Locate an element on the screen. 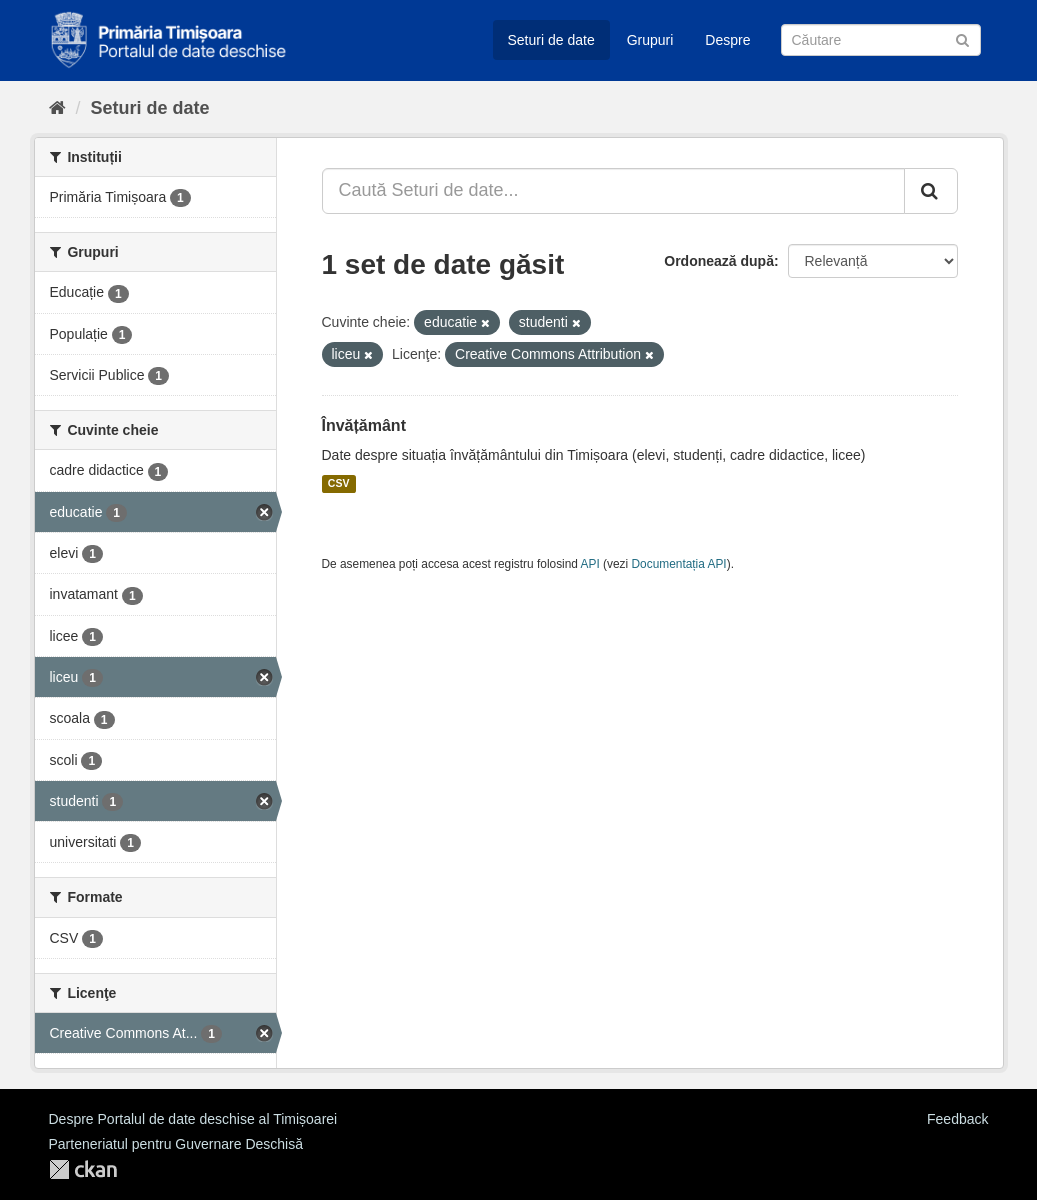 The width and height of the screenshot is (1037, 1200). [Trimite] is located at coordinates (962, 38).